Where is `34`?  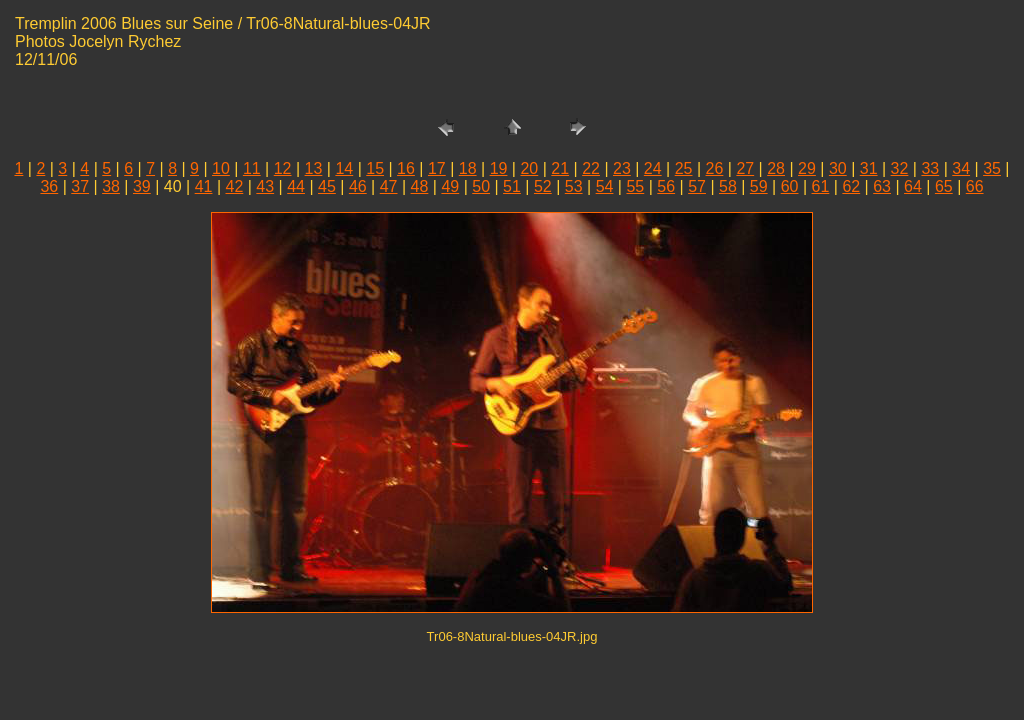
34 is located at coordinates (961, 168).